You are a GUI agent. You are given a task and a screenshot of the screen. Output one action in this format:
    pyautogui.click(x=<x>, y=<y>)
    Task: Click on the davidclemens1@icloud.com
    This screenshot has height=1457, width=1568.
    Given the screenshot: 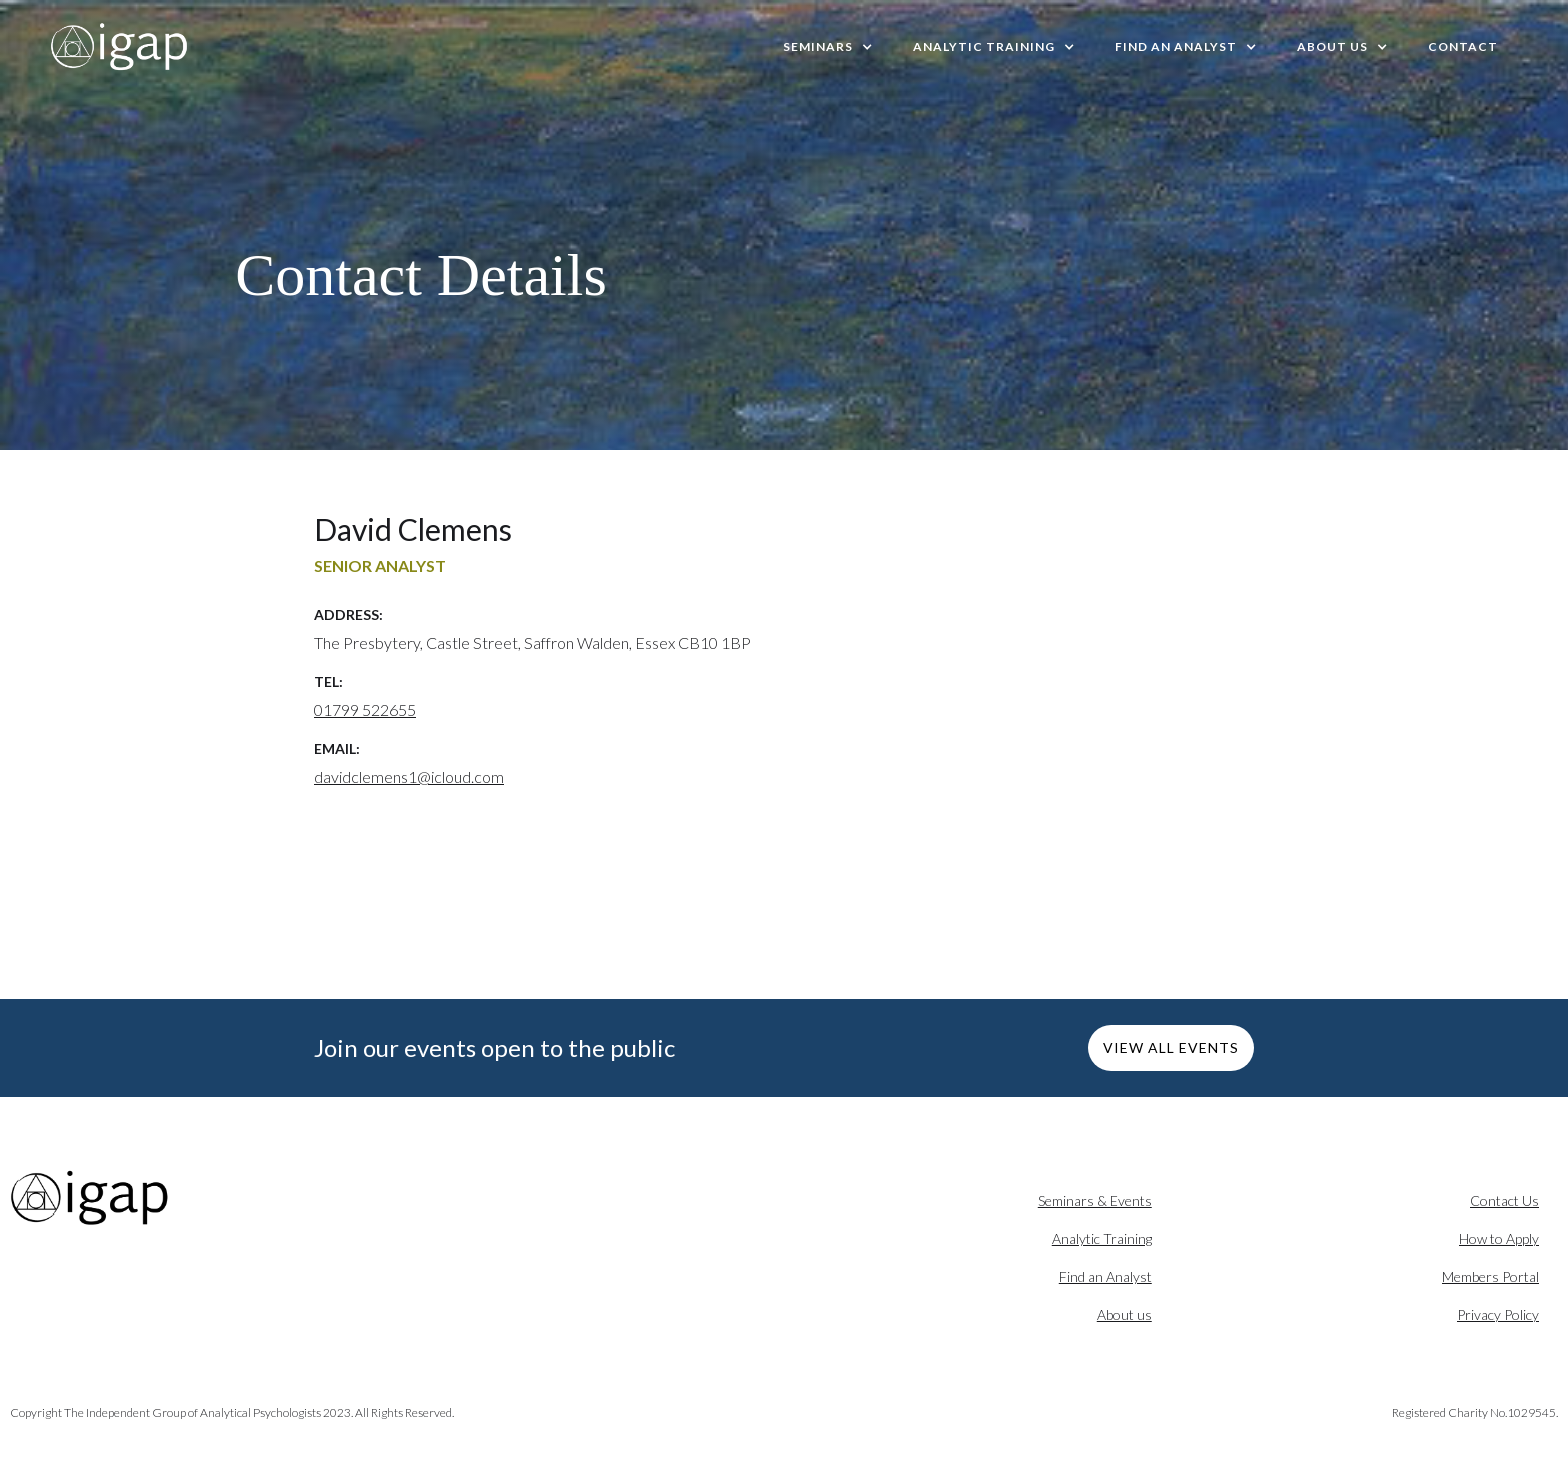 What is the action you would take?
    pyautogui.click(x=409, y=776)
    